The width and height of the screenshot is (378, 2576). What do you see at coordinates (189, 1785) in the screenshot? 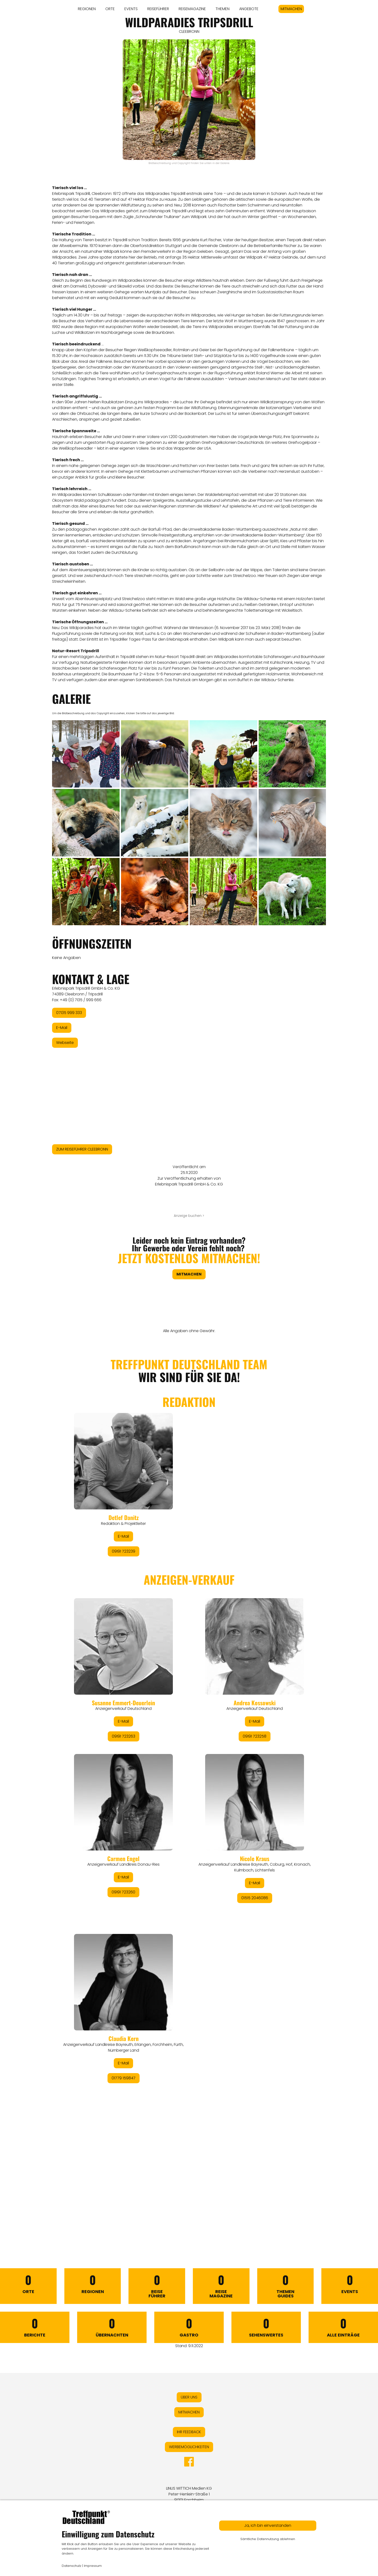
I see `&lt;/div&gt;` at bounding box center [189, 1785].